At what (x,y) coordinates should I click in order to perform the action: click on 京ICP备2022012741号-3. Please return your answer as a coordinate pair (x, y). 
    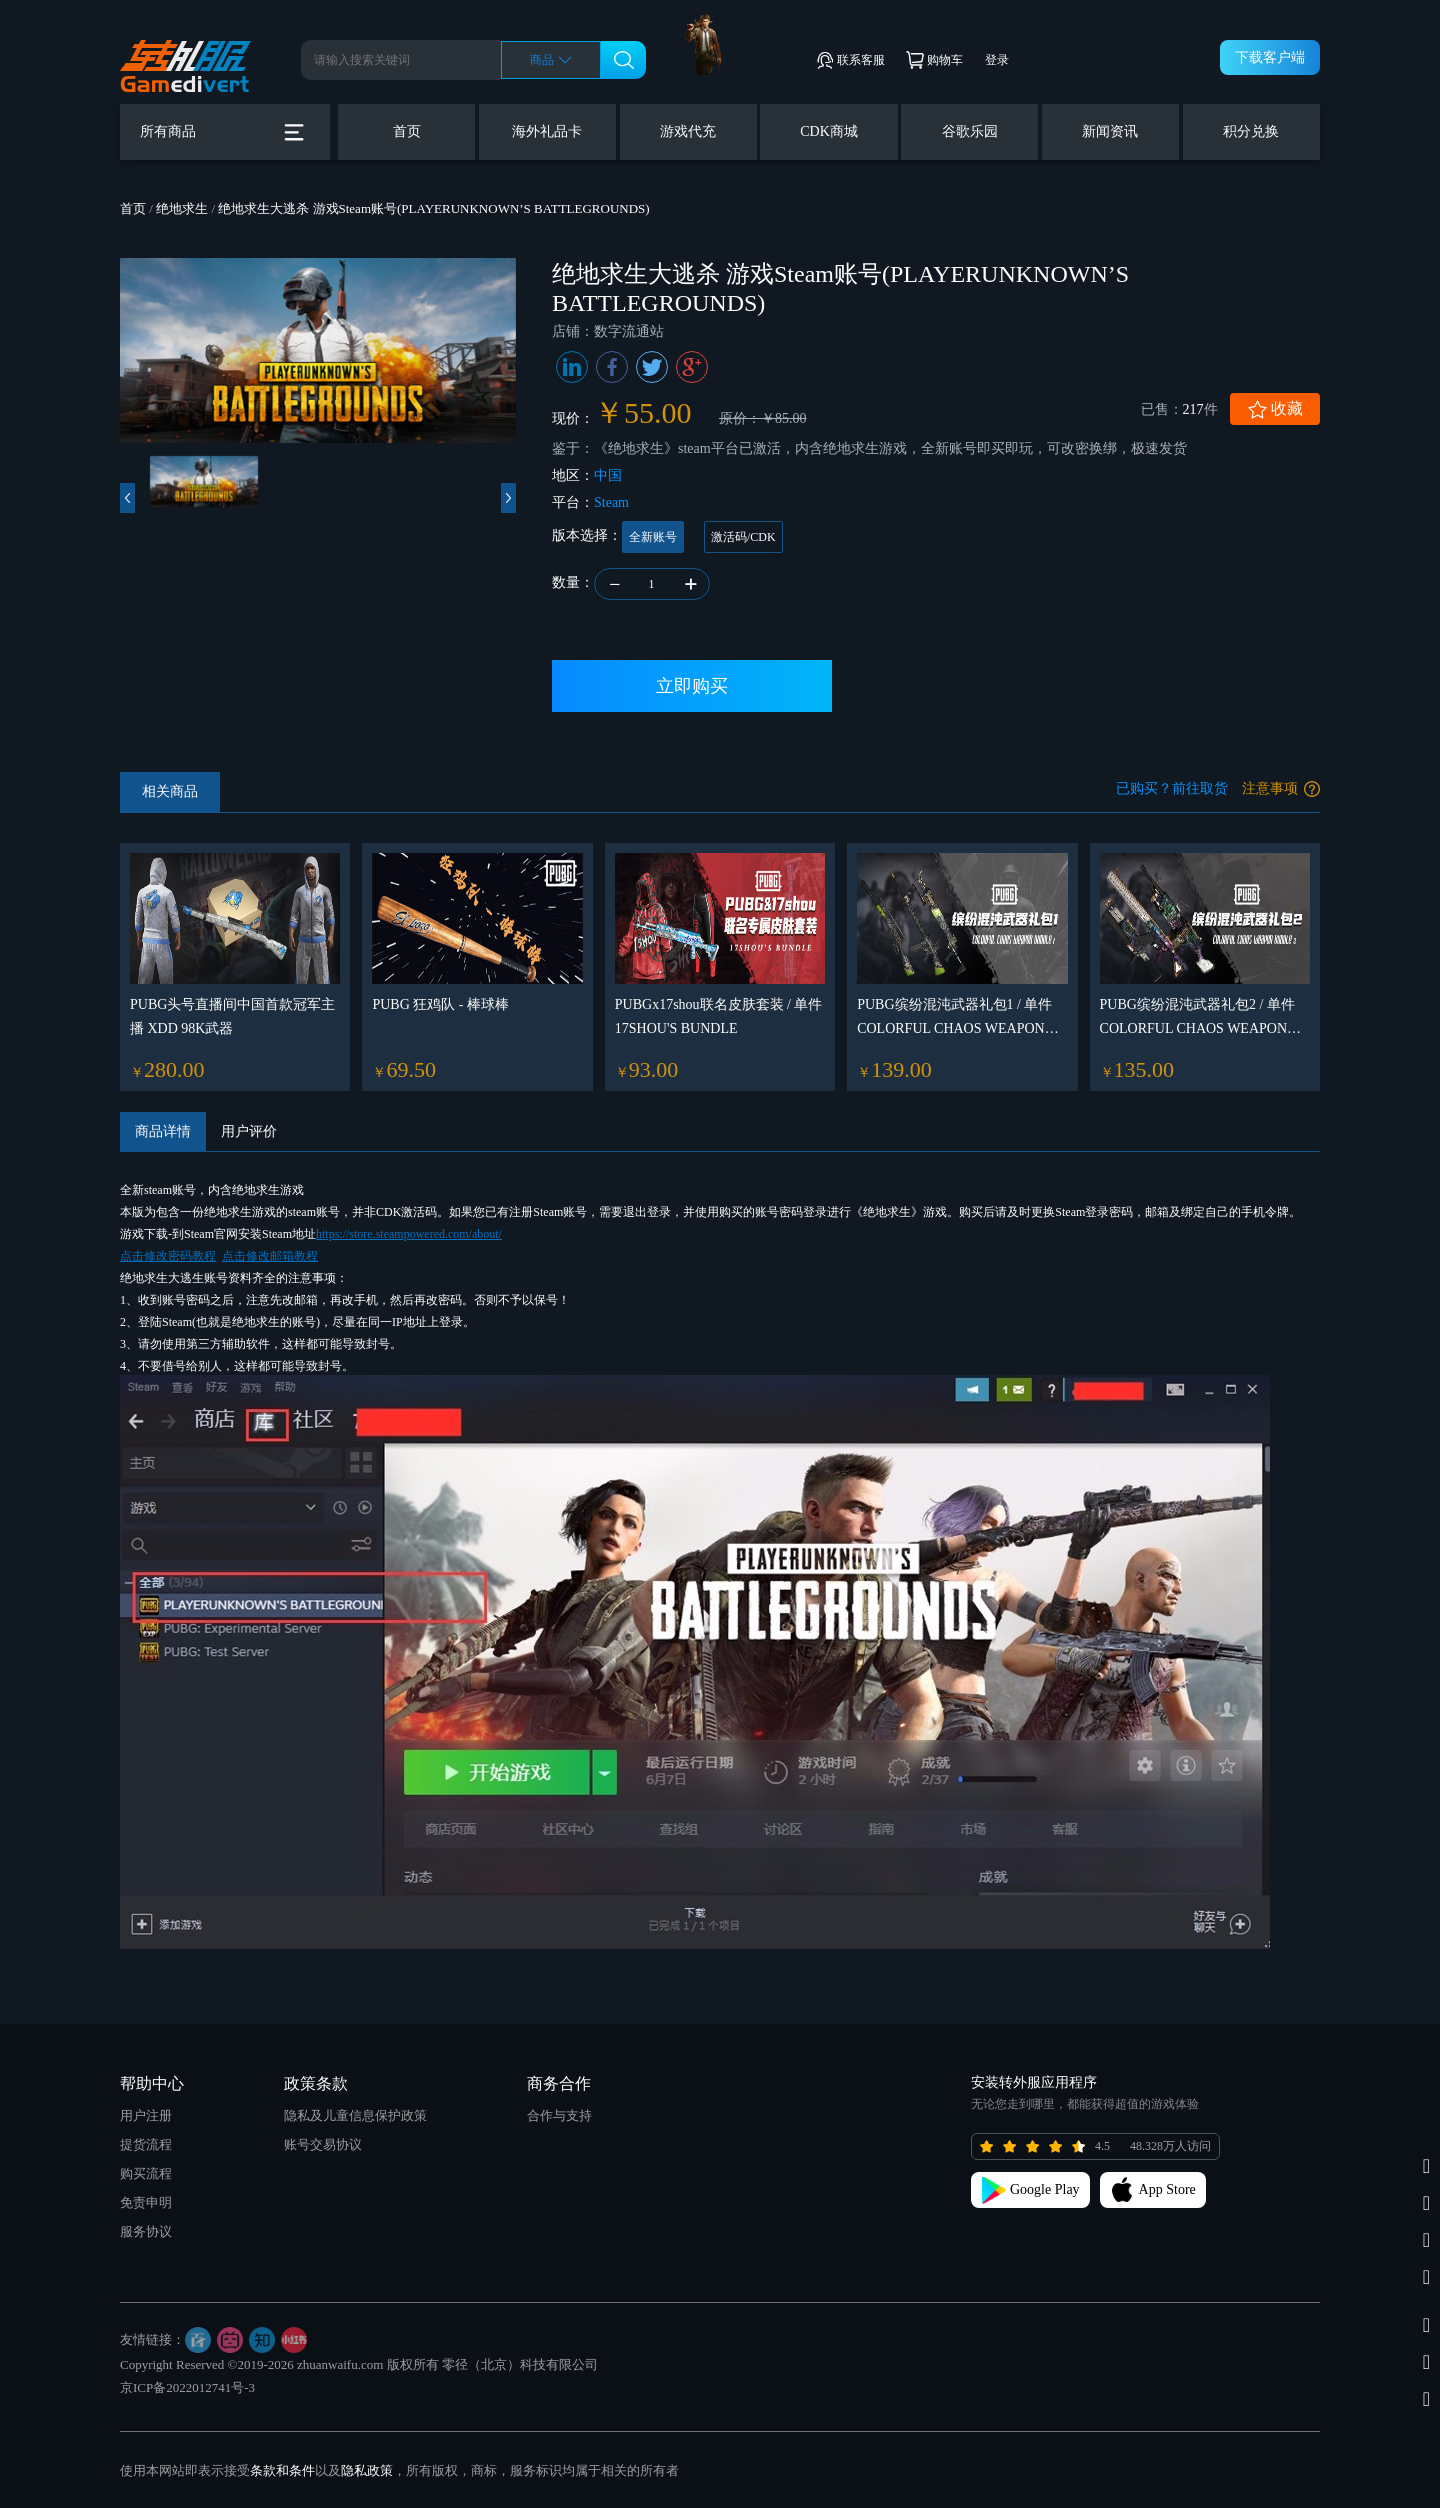
    Looking at the image, I should click on (187, 2387).